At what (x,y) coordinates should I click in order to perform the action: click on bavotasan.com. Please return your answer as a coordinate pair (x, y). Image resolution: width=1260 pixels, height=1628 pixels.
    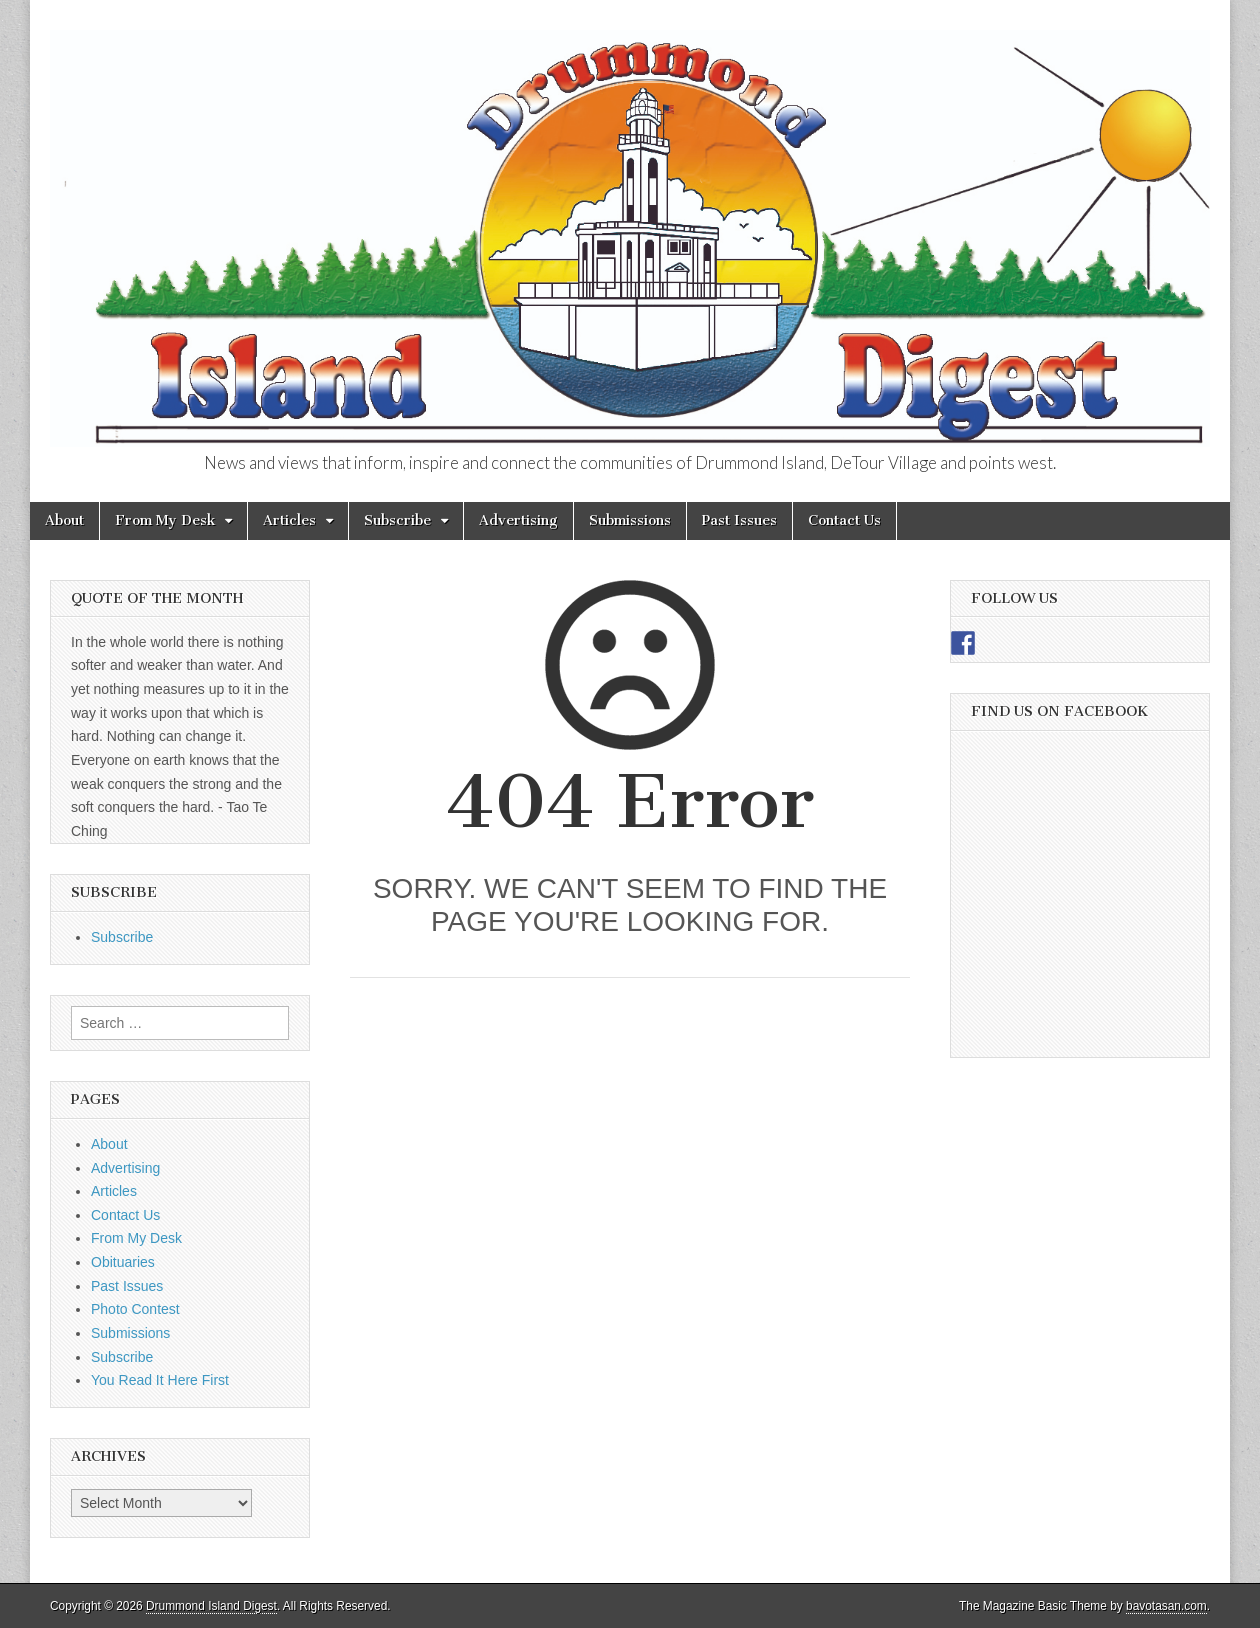
    Looking at the image, I should click on (1166, 1606).